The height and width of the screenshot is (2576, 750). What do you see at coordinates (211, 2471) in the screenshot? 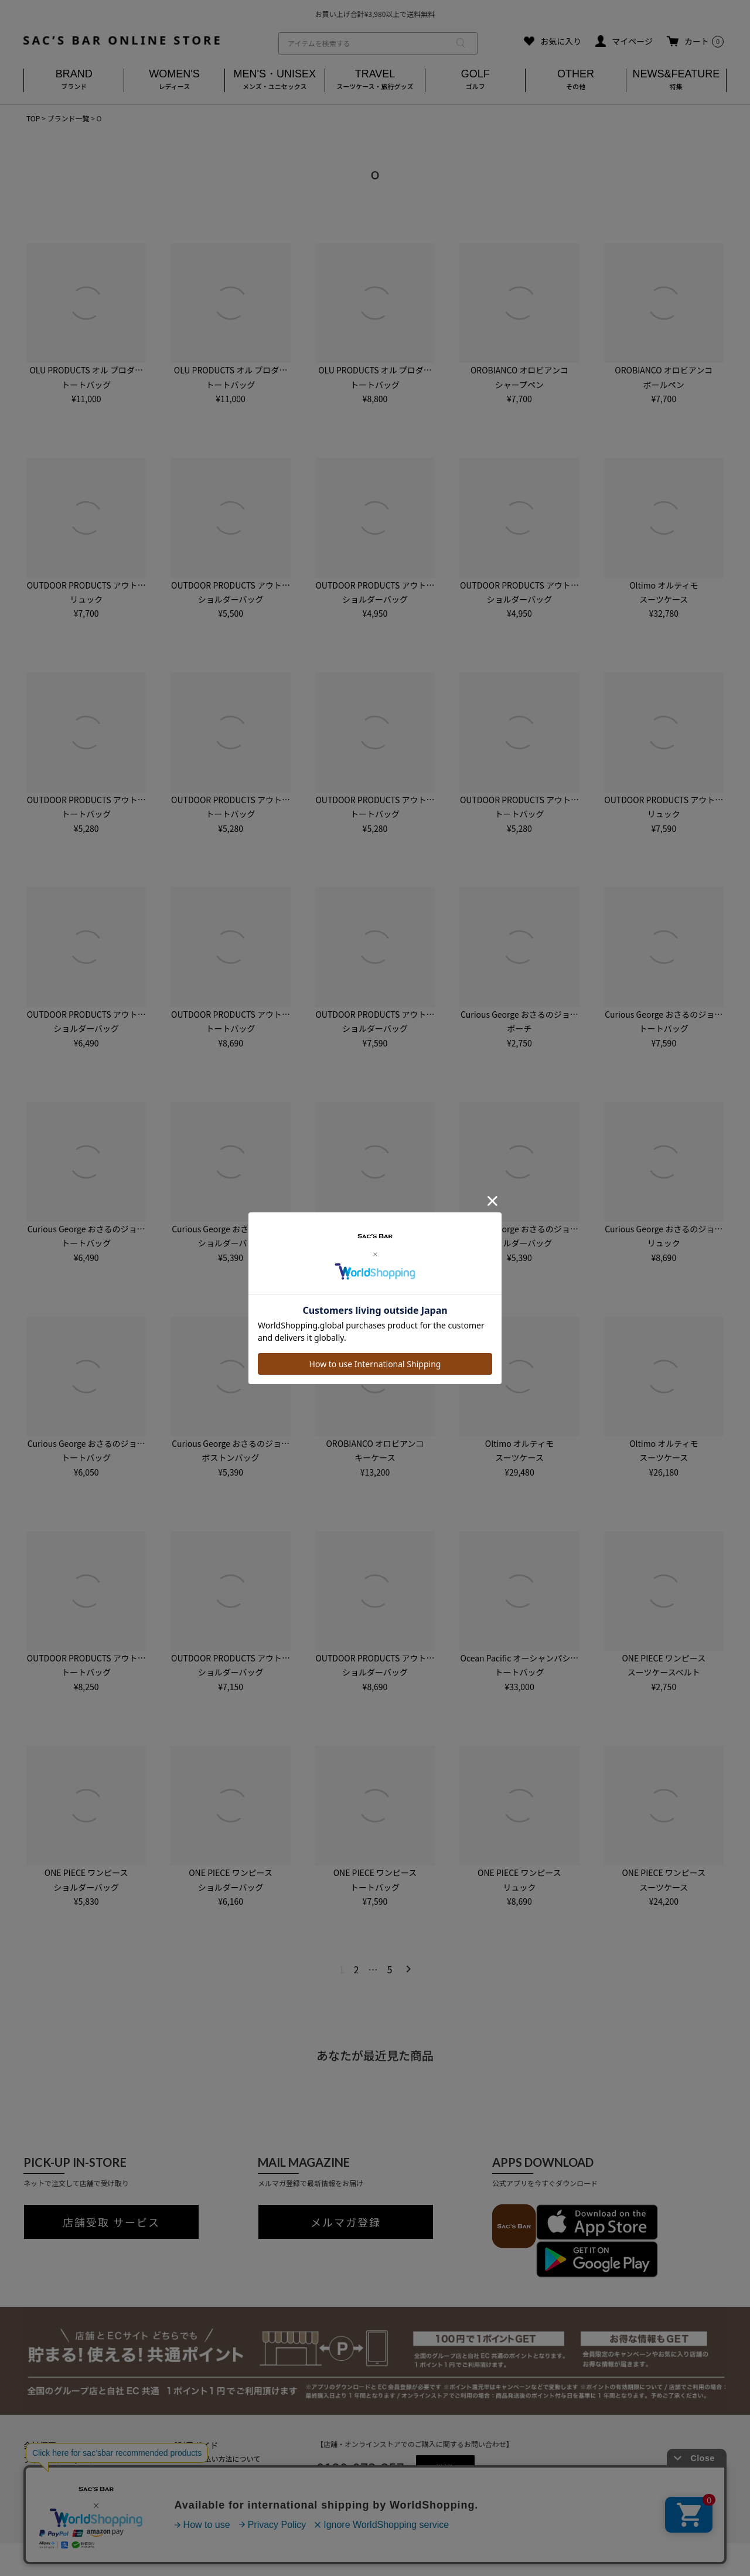
I see `返品・キャンセルについて` at bounding box center [211, 2471].